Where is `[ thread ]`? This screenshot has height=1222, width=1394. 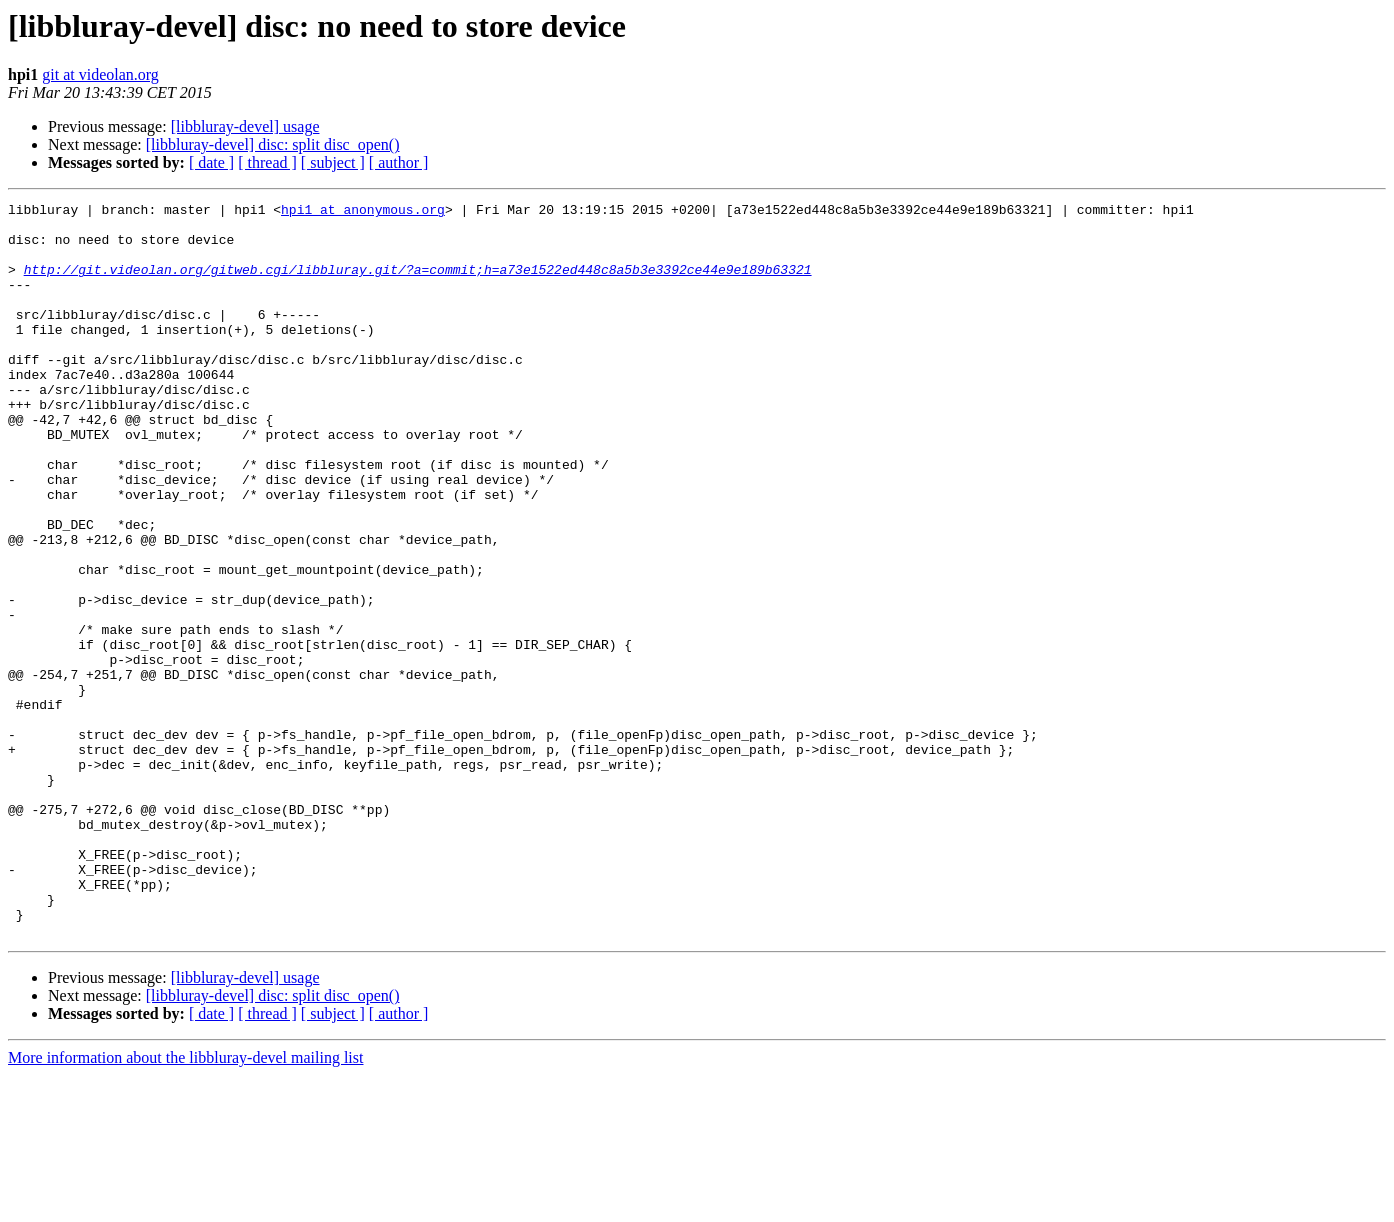 [ thread ] is located at coordinates (267, 162).